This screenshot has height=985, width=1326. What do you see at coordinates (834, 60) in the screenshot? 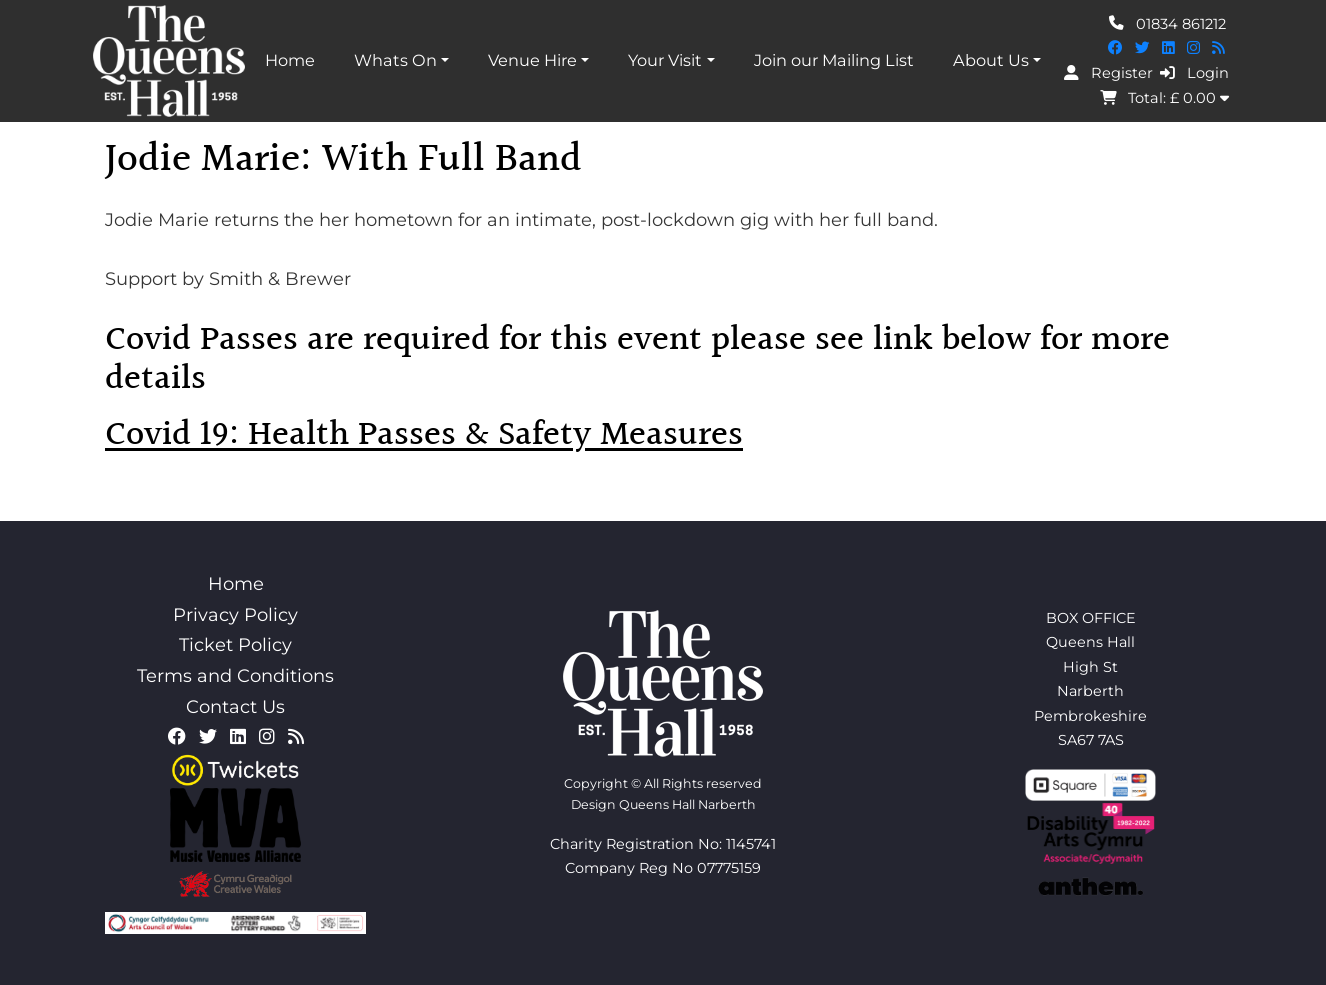
I see `Join our Mailing List` at bounding box center [834, 60].